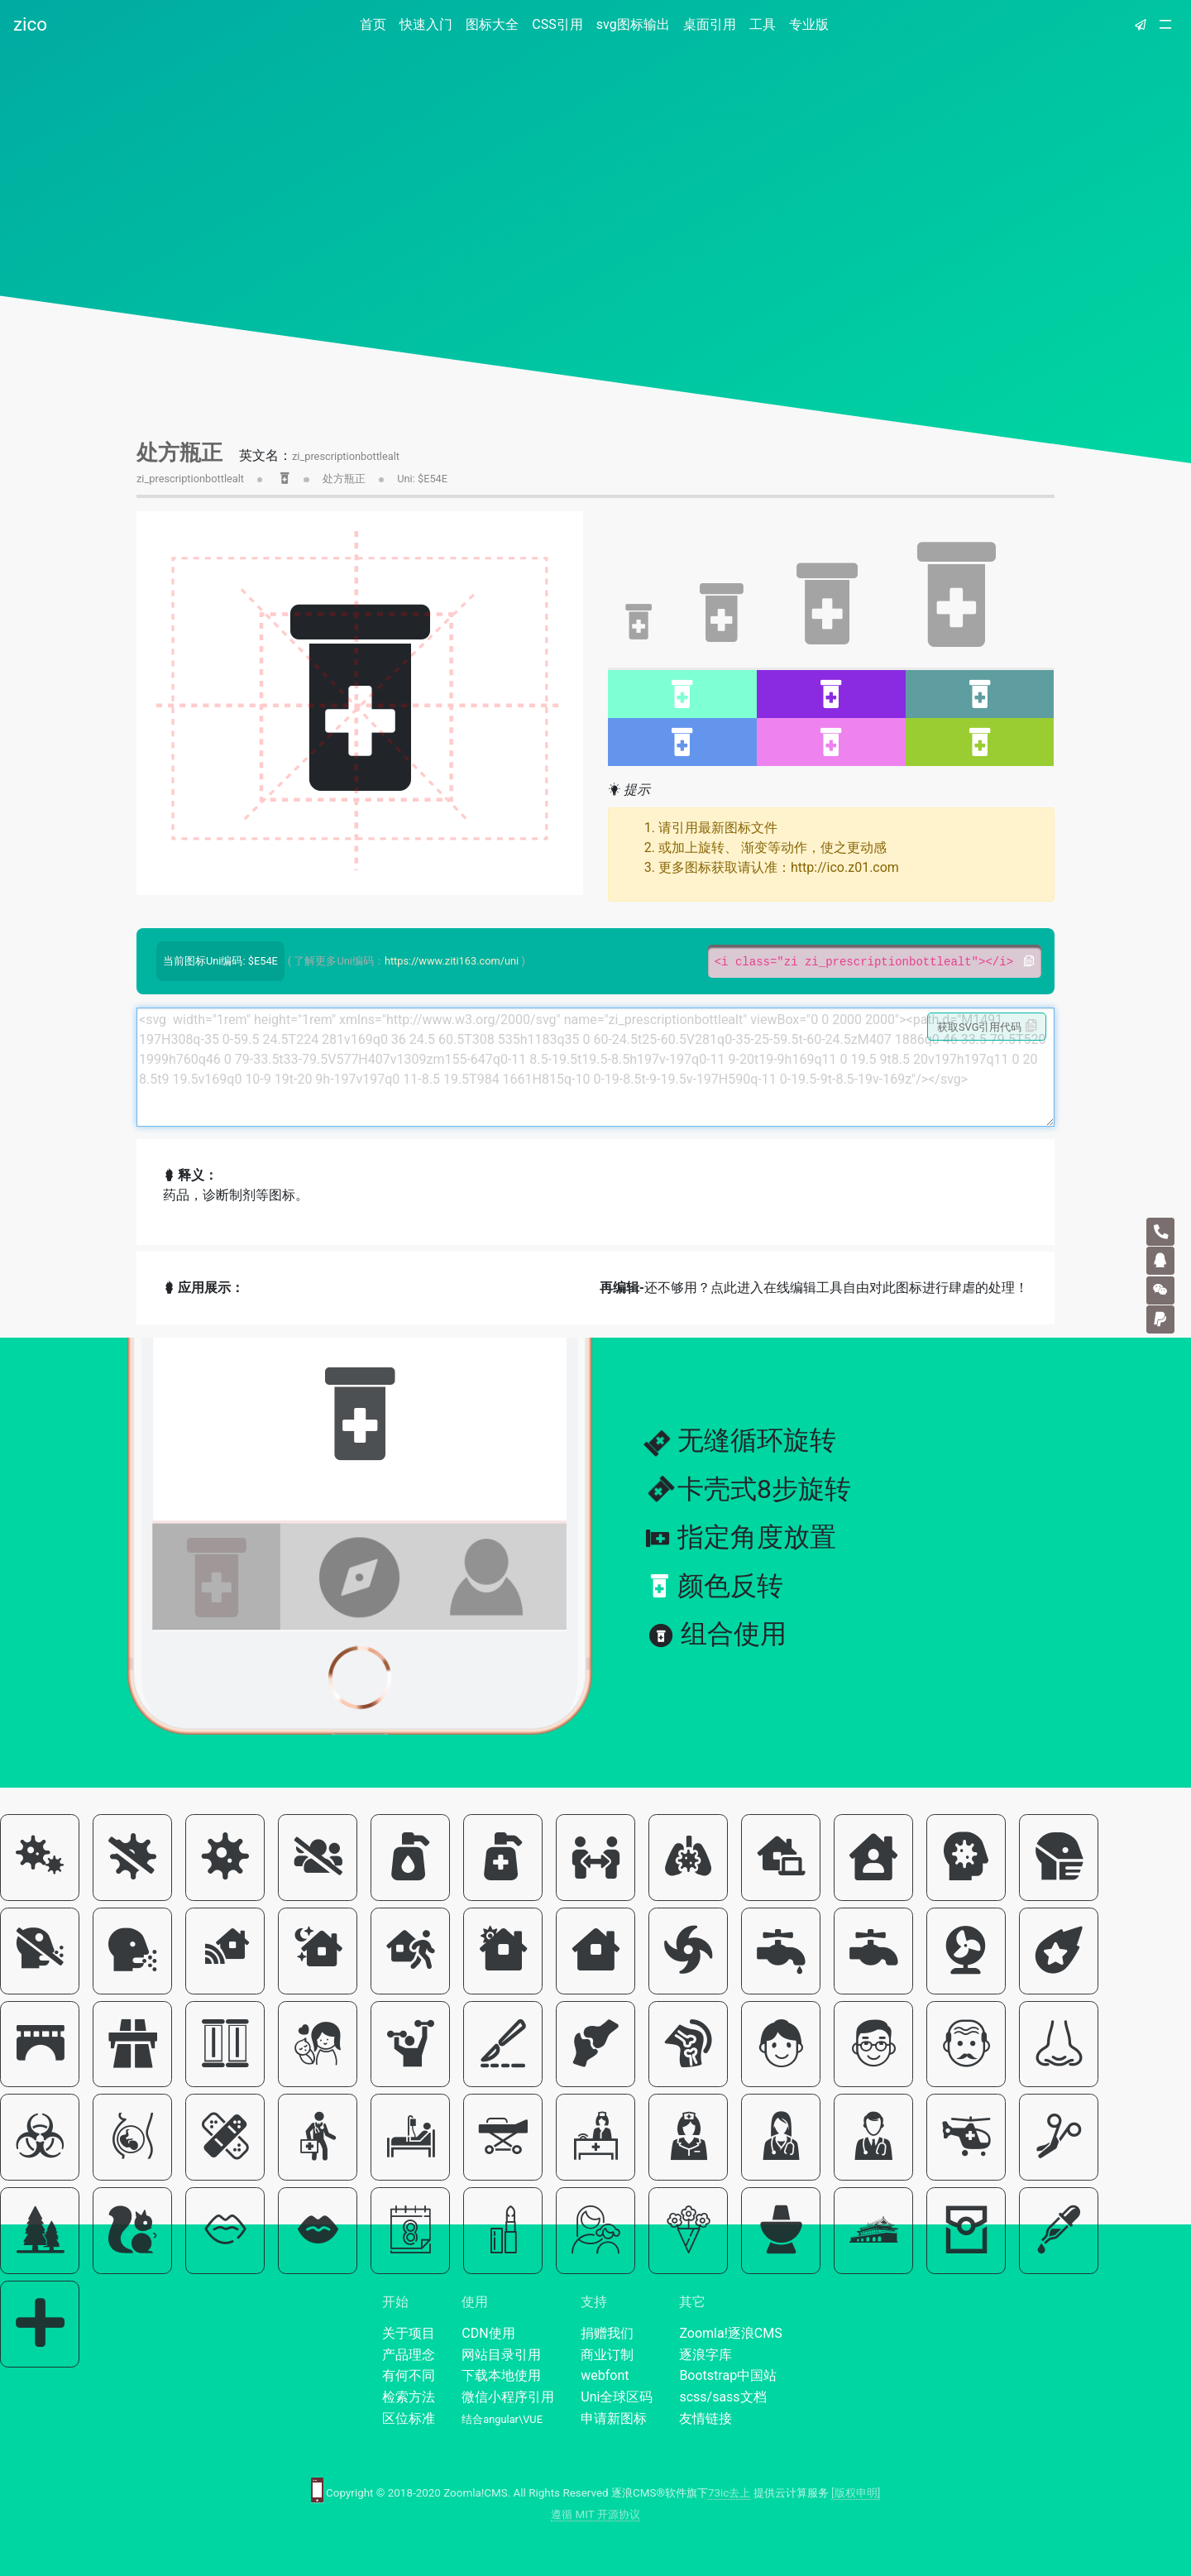 Image resolution: width=1191 pixels, height=2576 pixels. I want to click on 下载本地使用, so click(501, 2375).